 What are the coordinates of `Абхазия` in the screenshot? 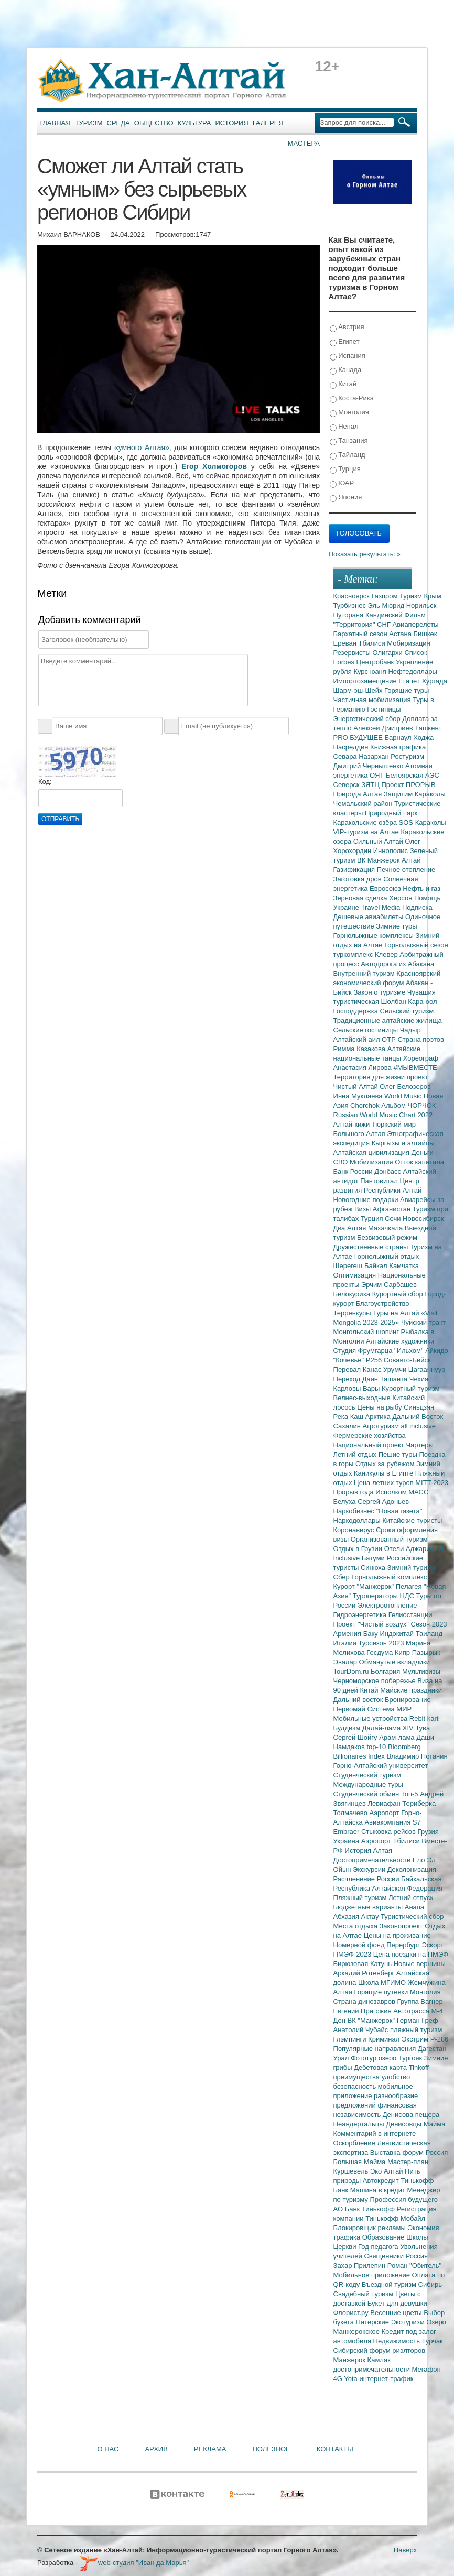 It's located at (347, 1916).